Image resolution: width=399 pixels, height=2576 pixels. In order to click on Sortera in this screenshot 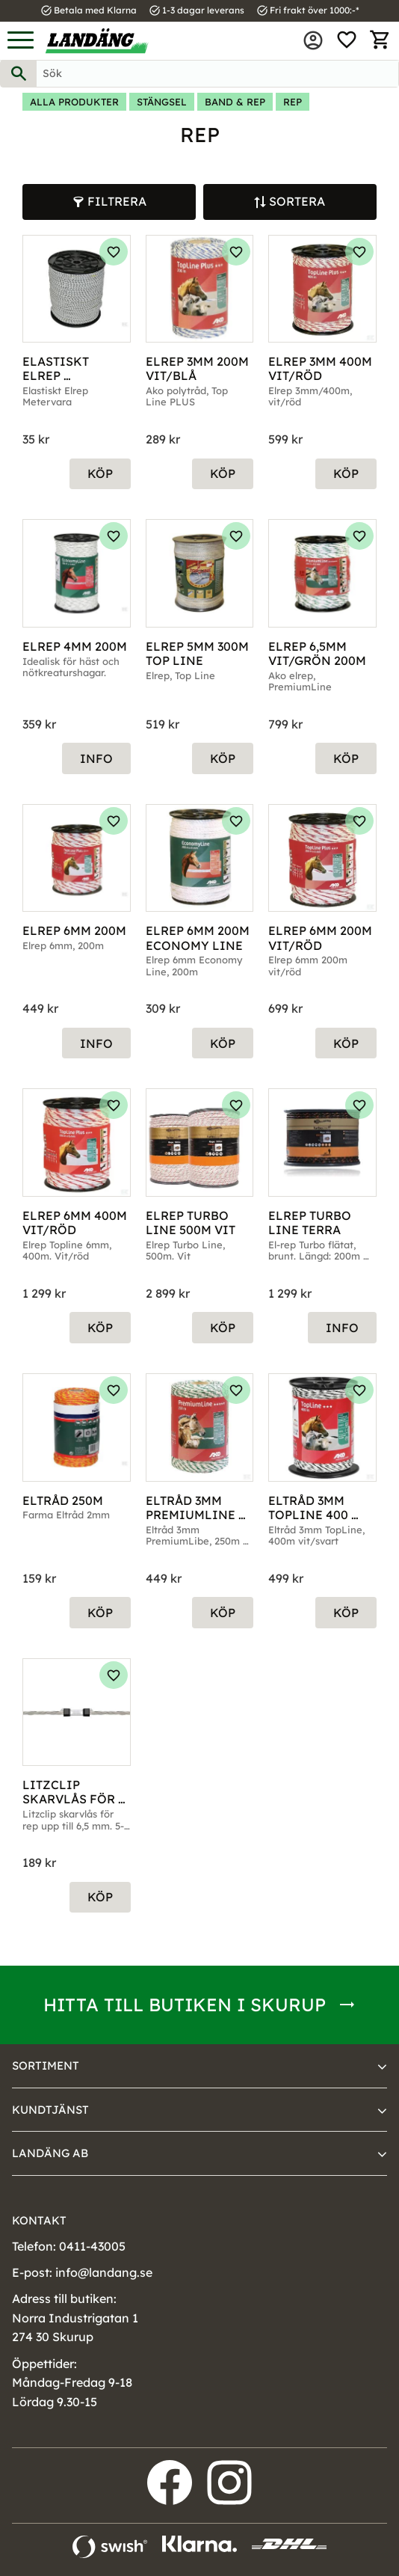, I will do `click(297, 201)`.